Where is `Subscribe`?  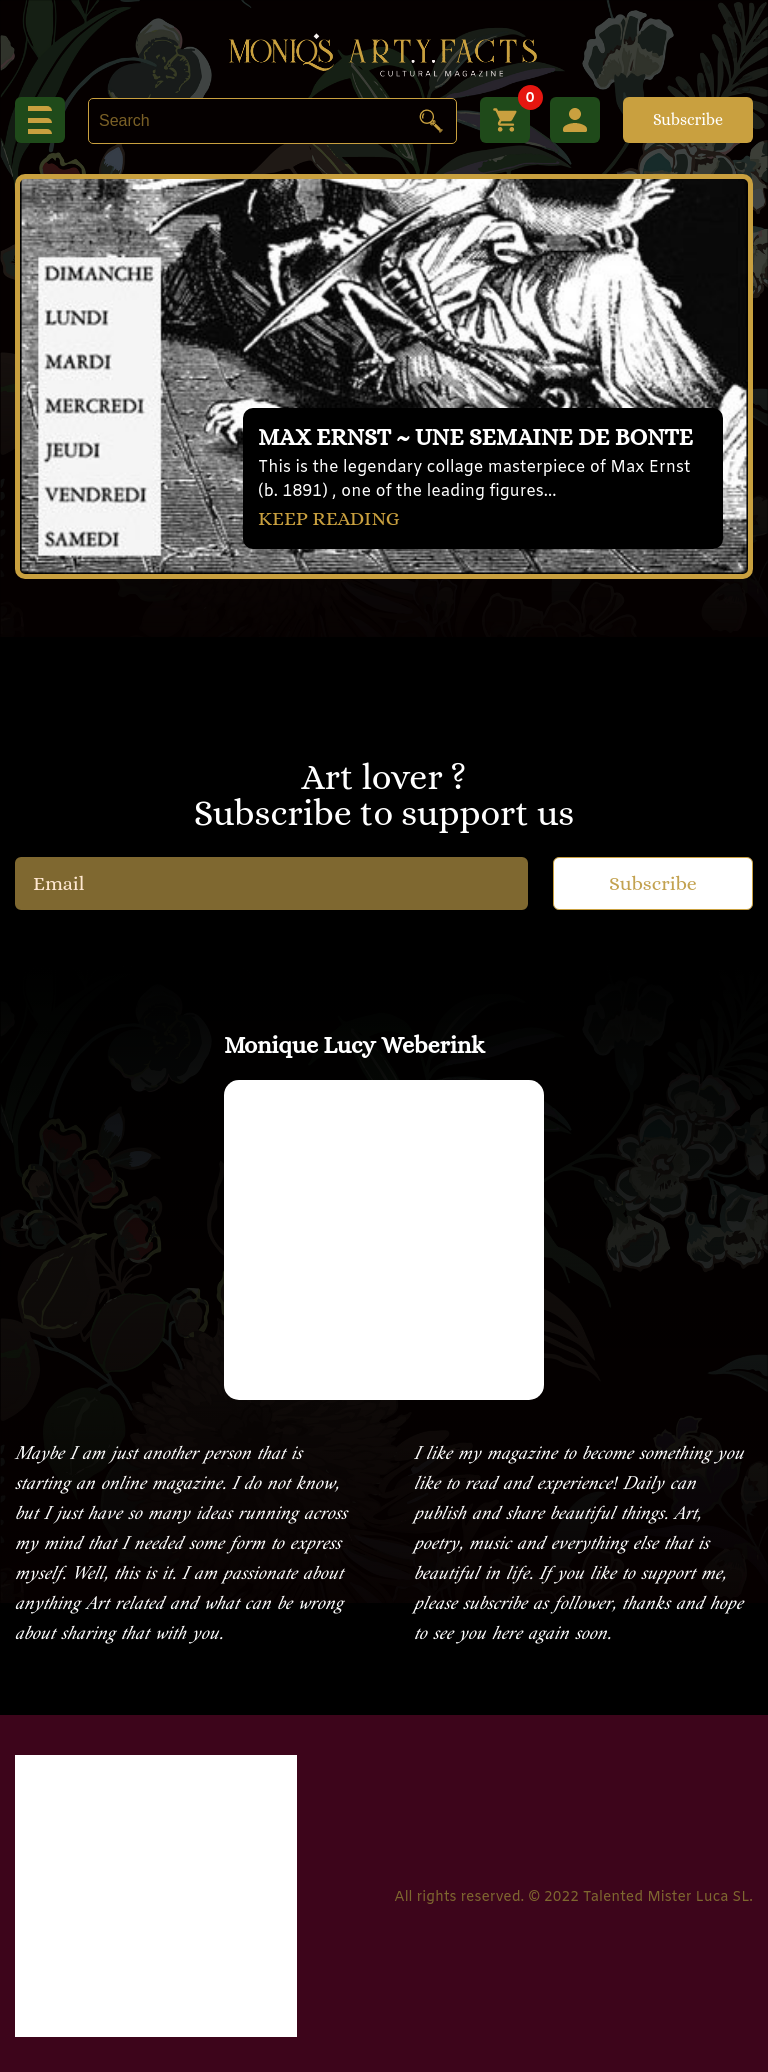
Subscribe is located at coordinates (688, 119).